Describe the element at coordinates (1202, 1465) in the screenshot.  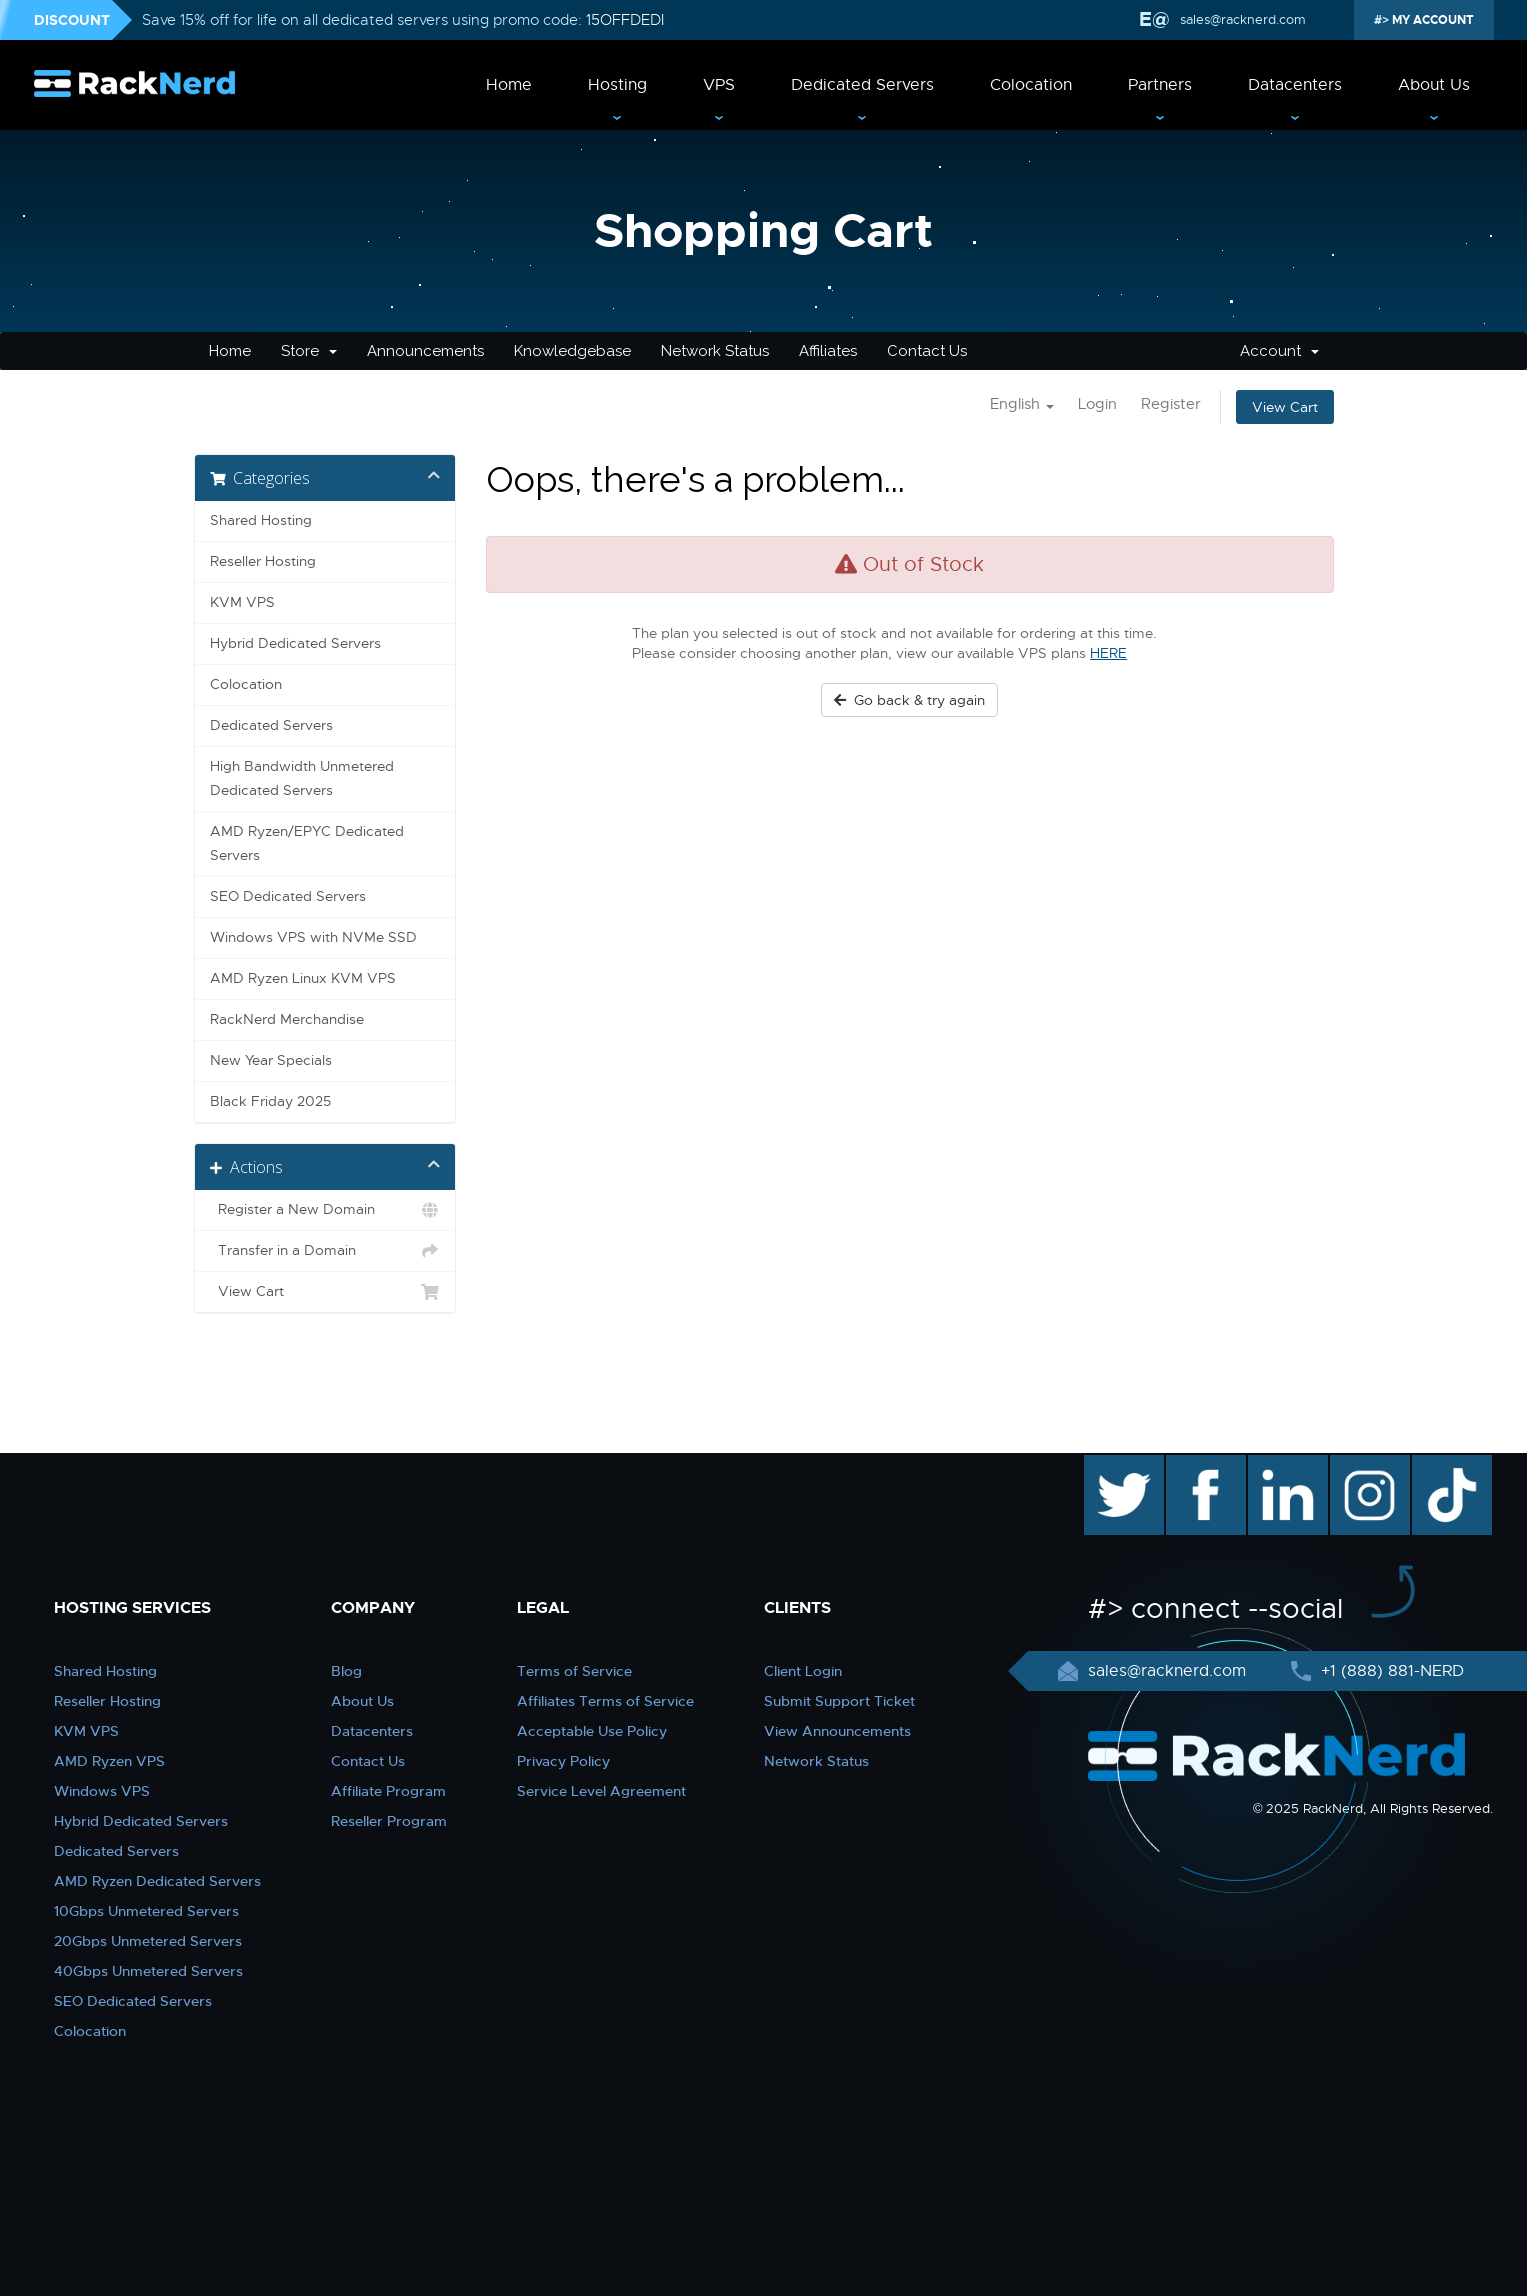
I see `facebook` at that location.